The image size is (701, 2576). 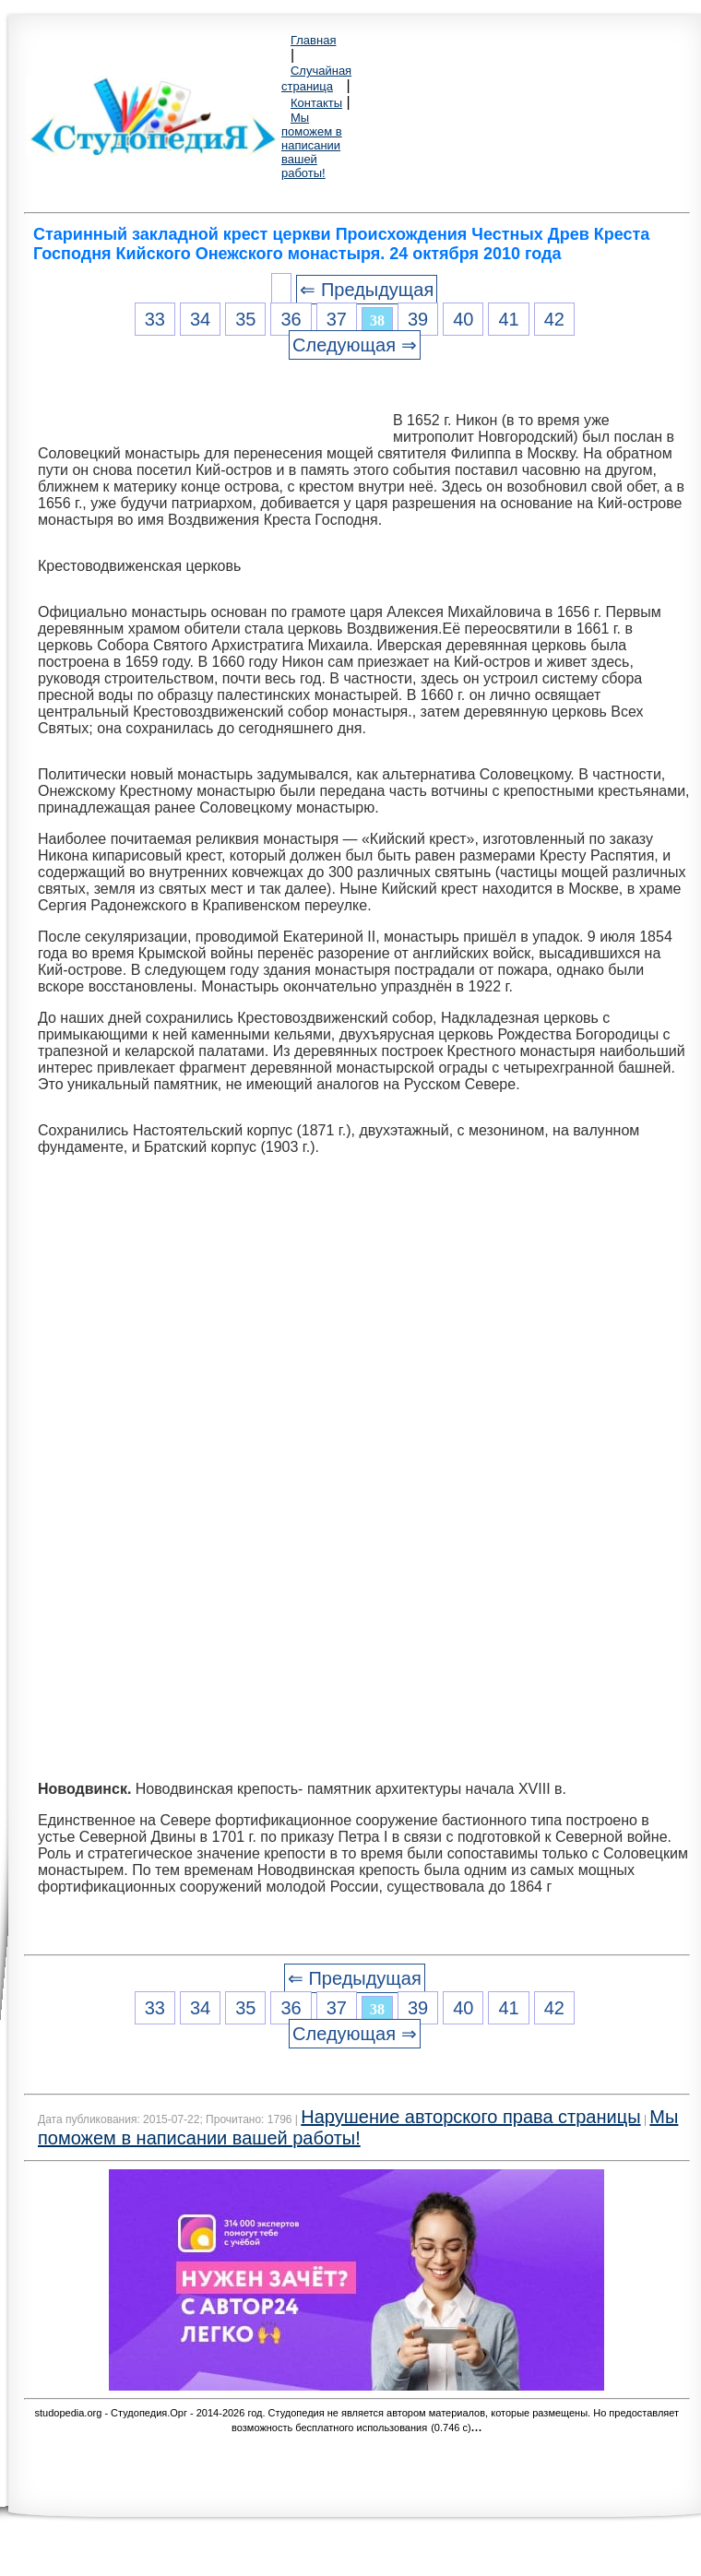 What do you see at coordinates (337, 319) in the screenshot?
I see `37` at bounding box center [337, 319].